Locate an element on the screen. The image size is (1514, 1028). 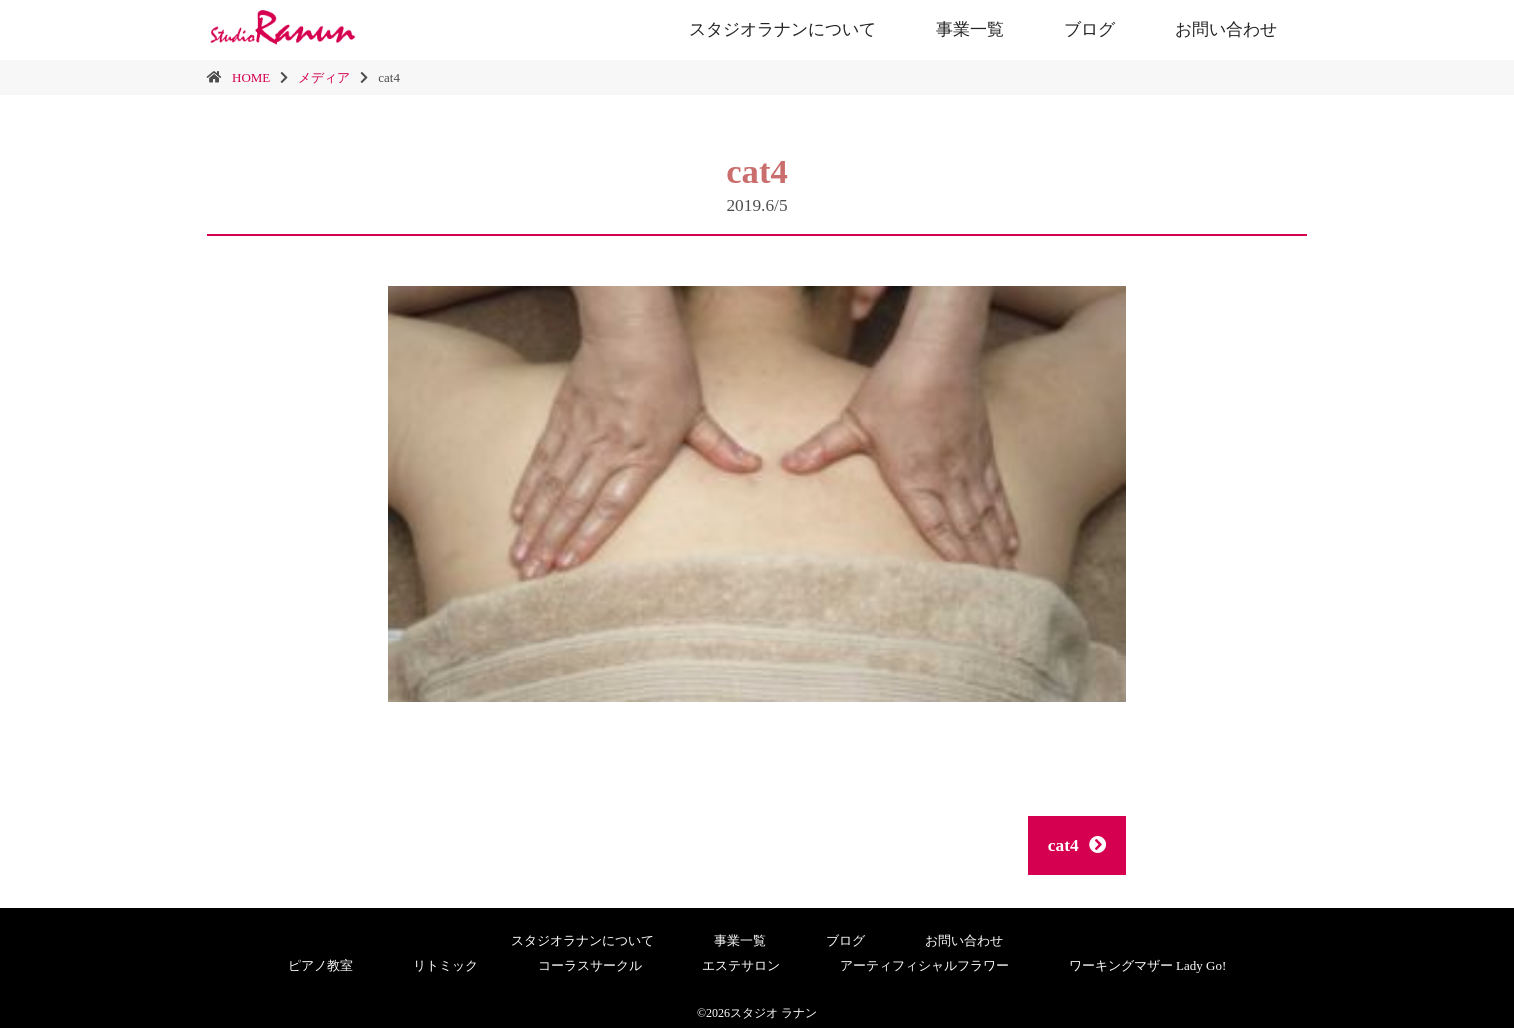
エステサロン is located at coordinates (741, 965).